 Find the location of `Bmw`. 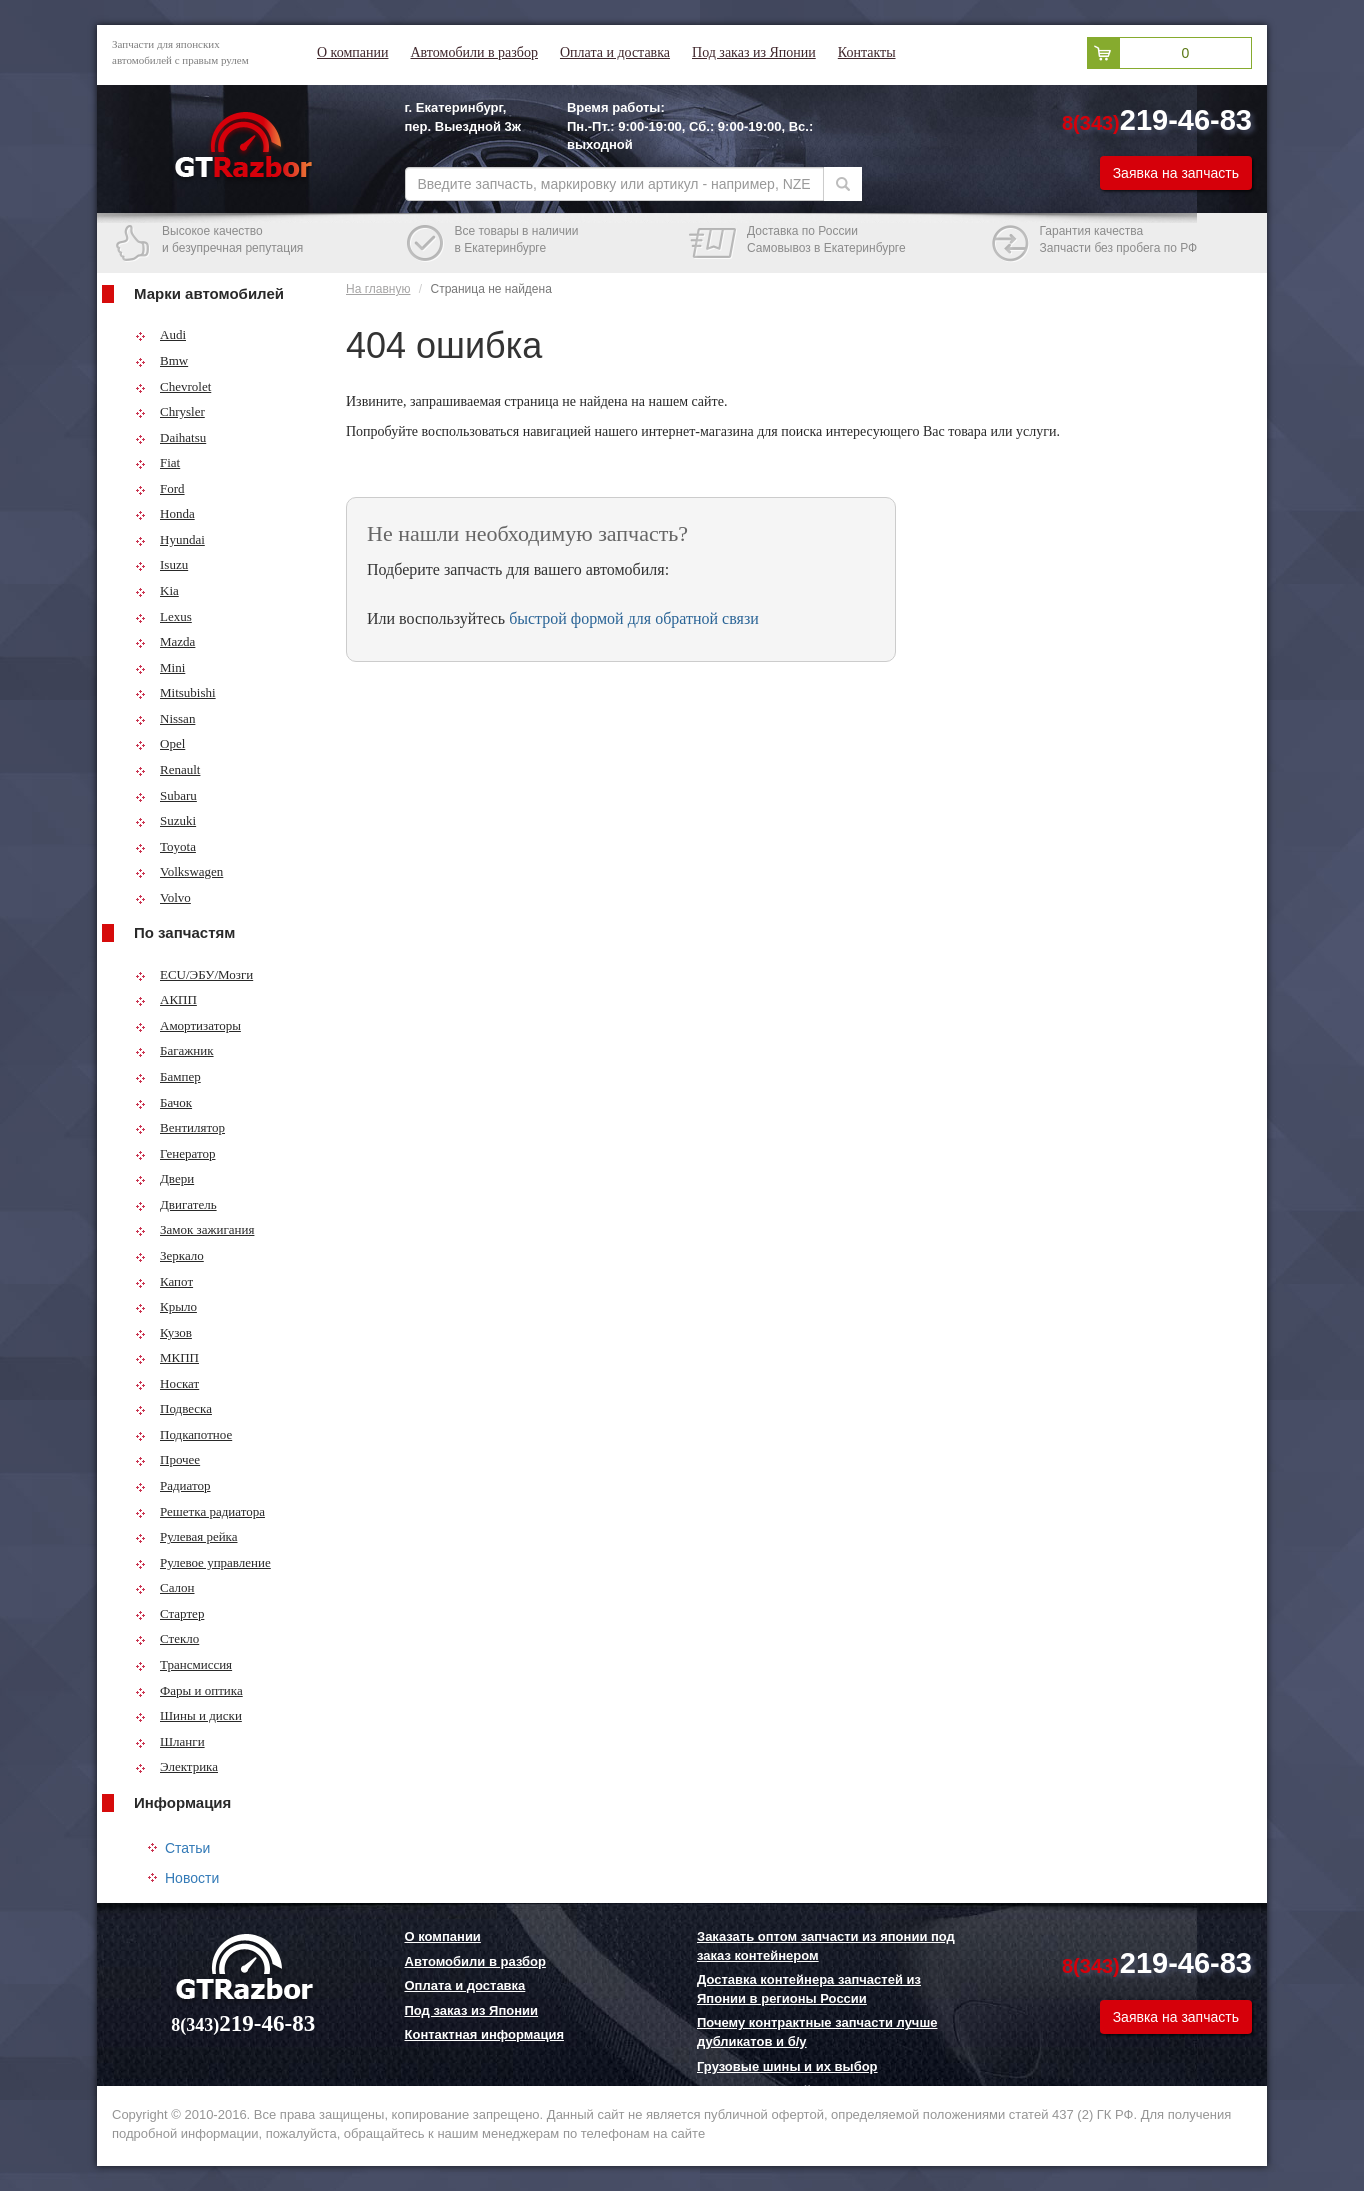

Bmw is located at coordinates (161, 360).